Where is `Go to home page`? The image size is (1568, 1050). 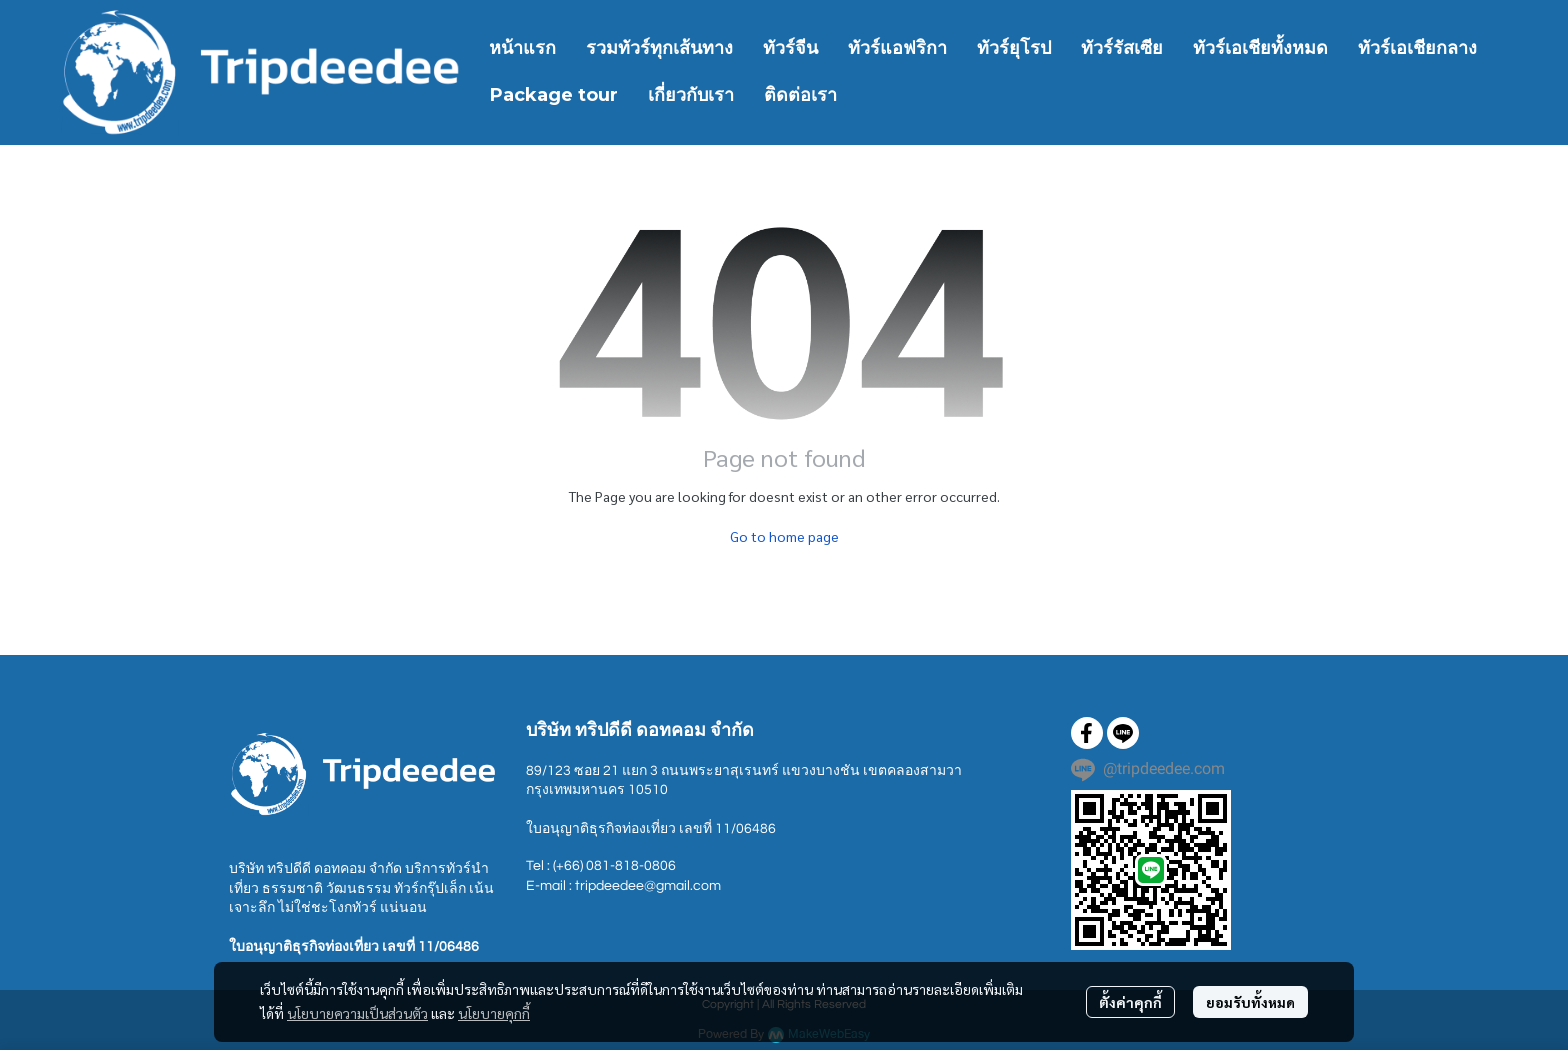
Go to home page is located at coordinates (784, 536).